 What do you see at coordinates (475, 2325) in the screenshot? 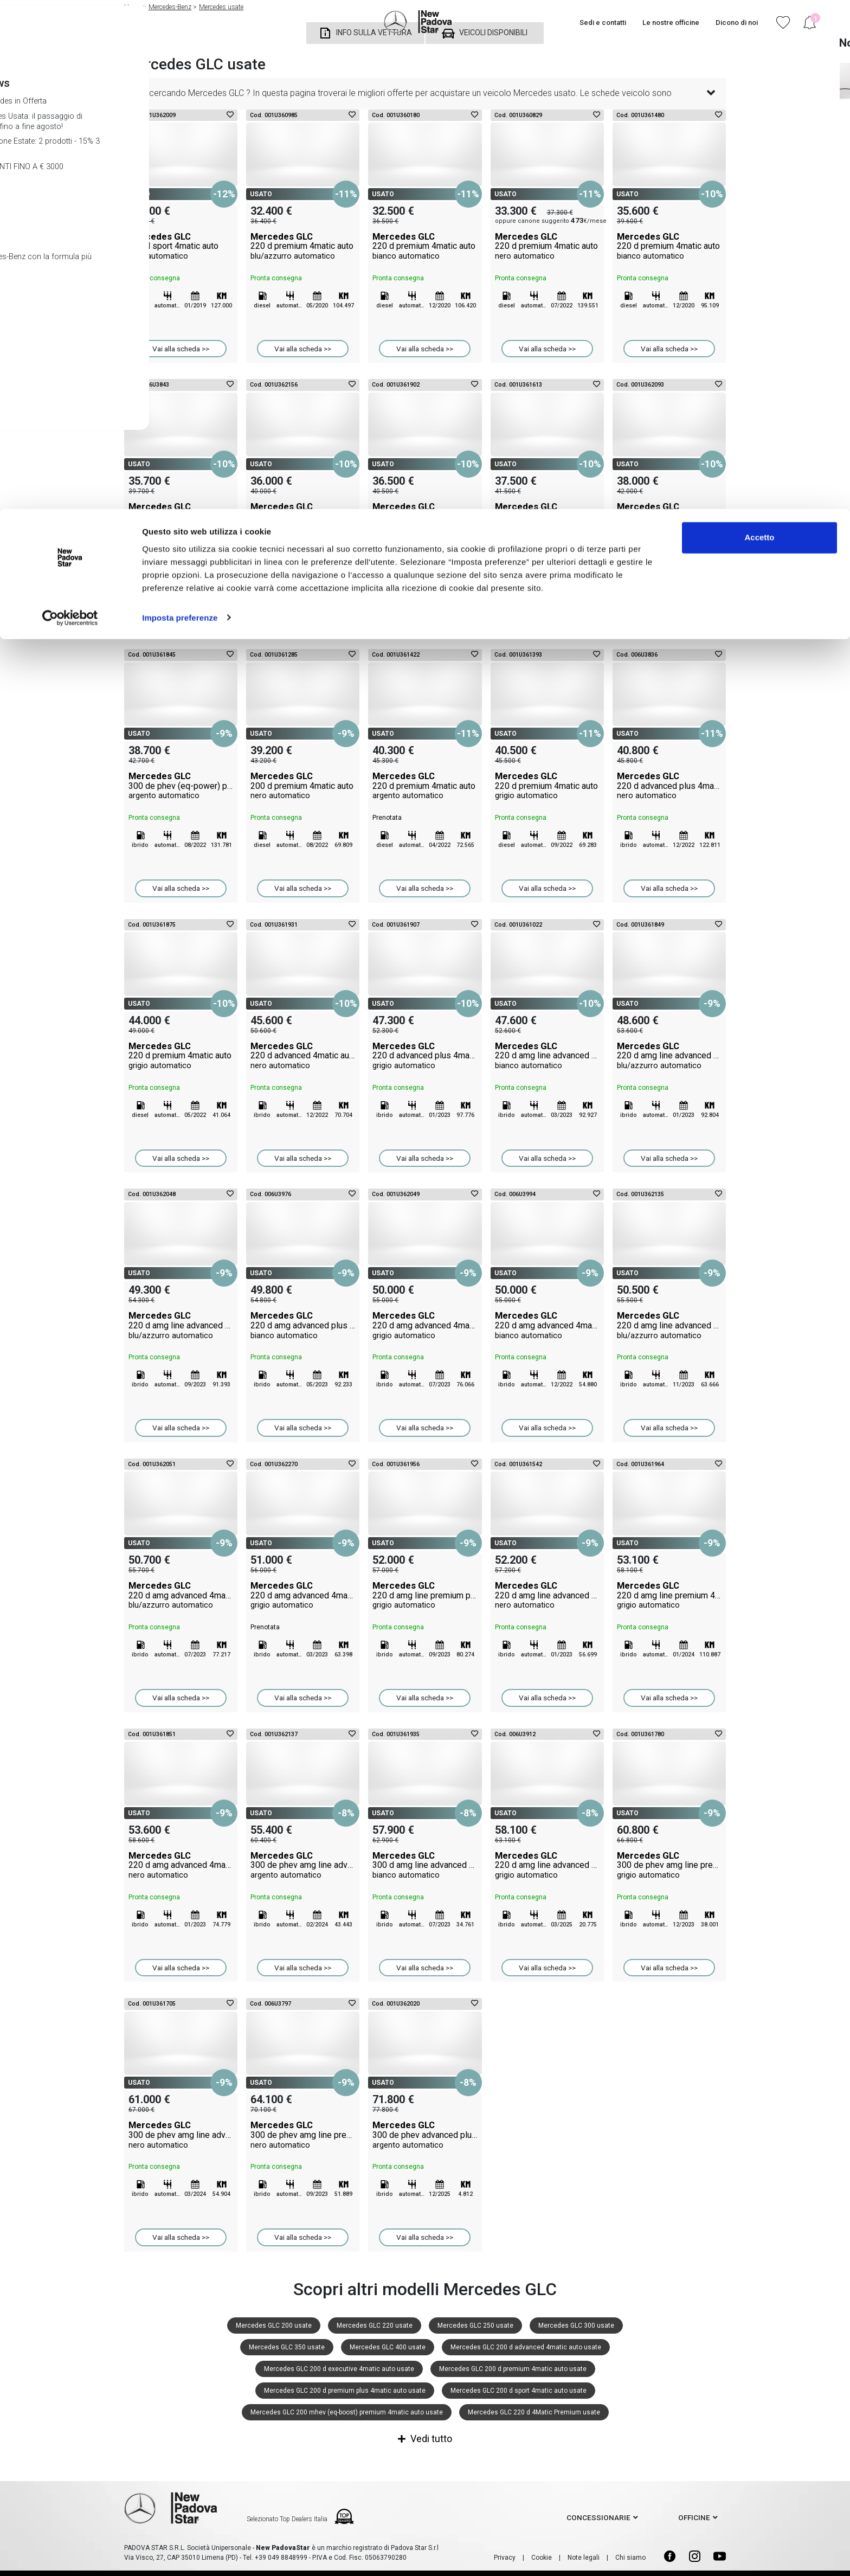
I see `Mercedes GLC 250 usate` at bounding box center [475, 2325].